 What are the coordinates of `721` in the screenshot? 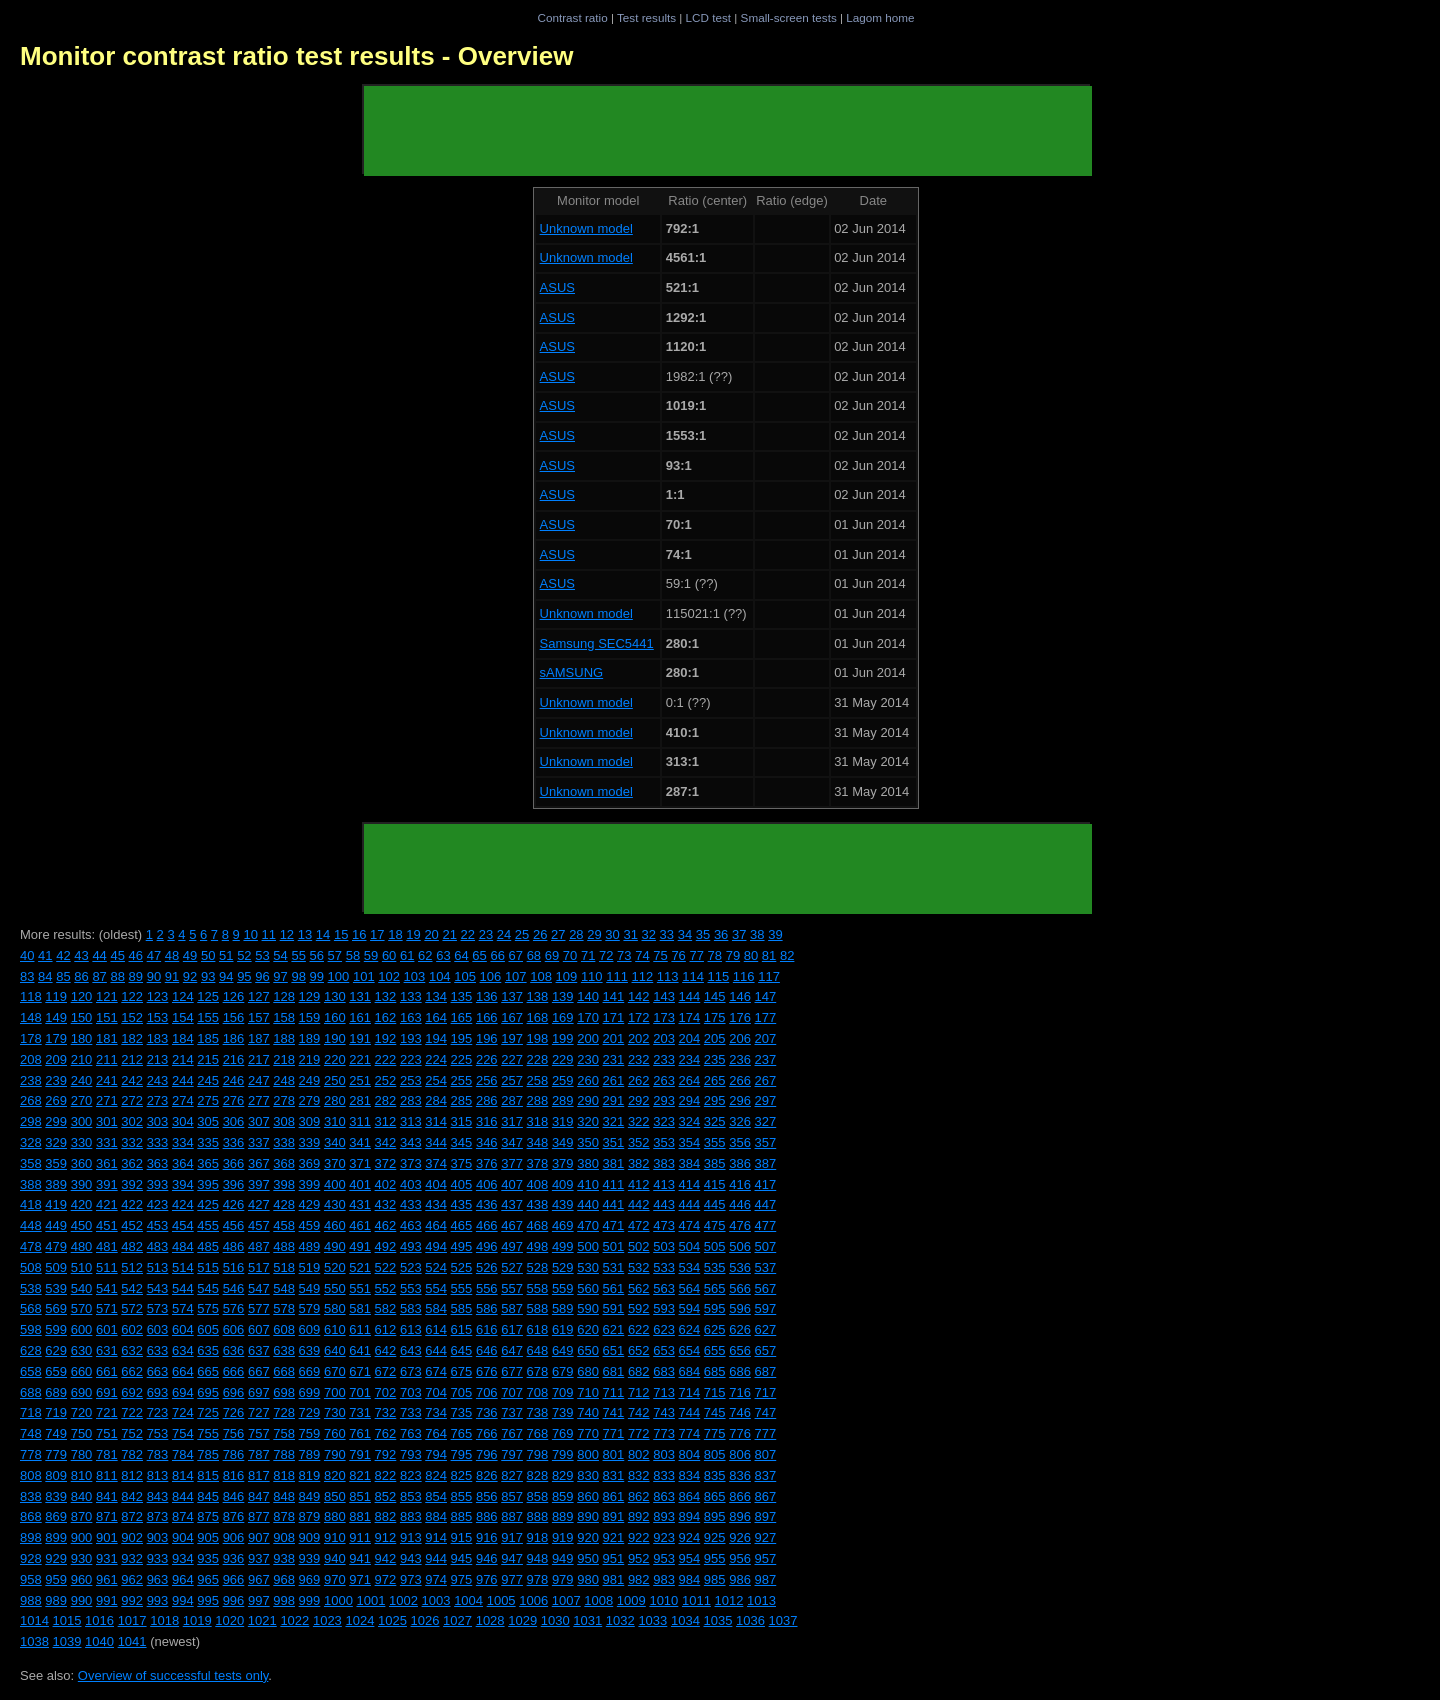 It's located at (107, 1412).